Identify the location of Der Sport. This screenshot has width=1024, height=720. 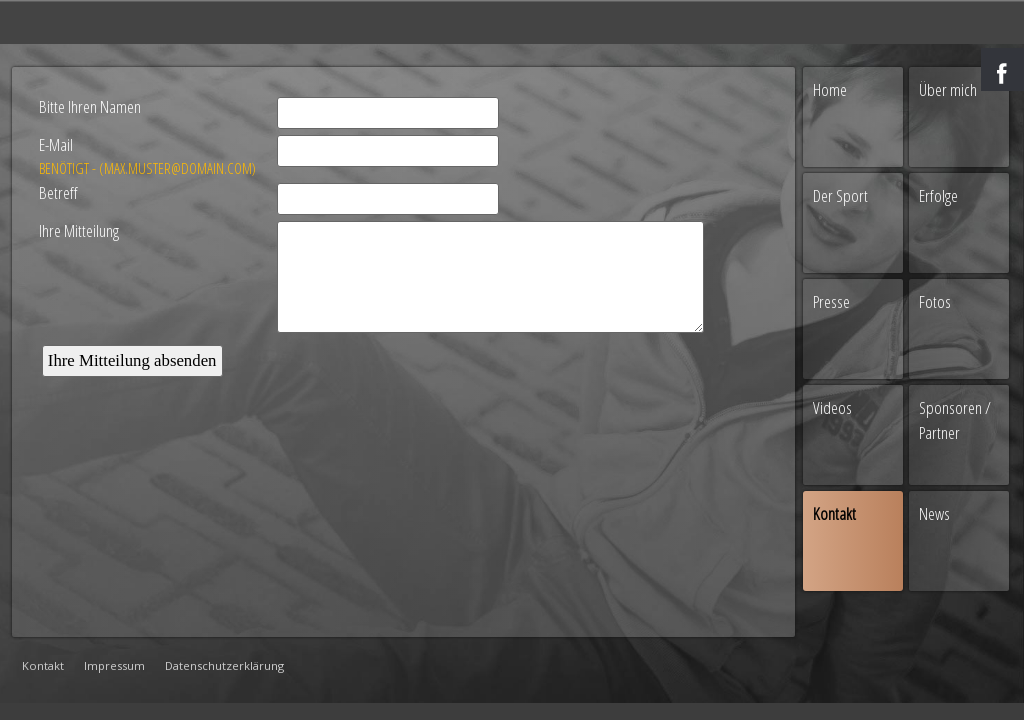
(840, 195).